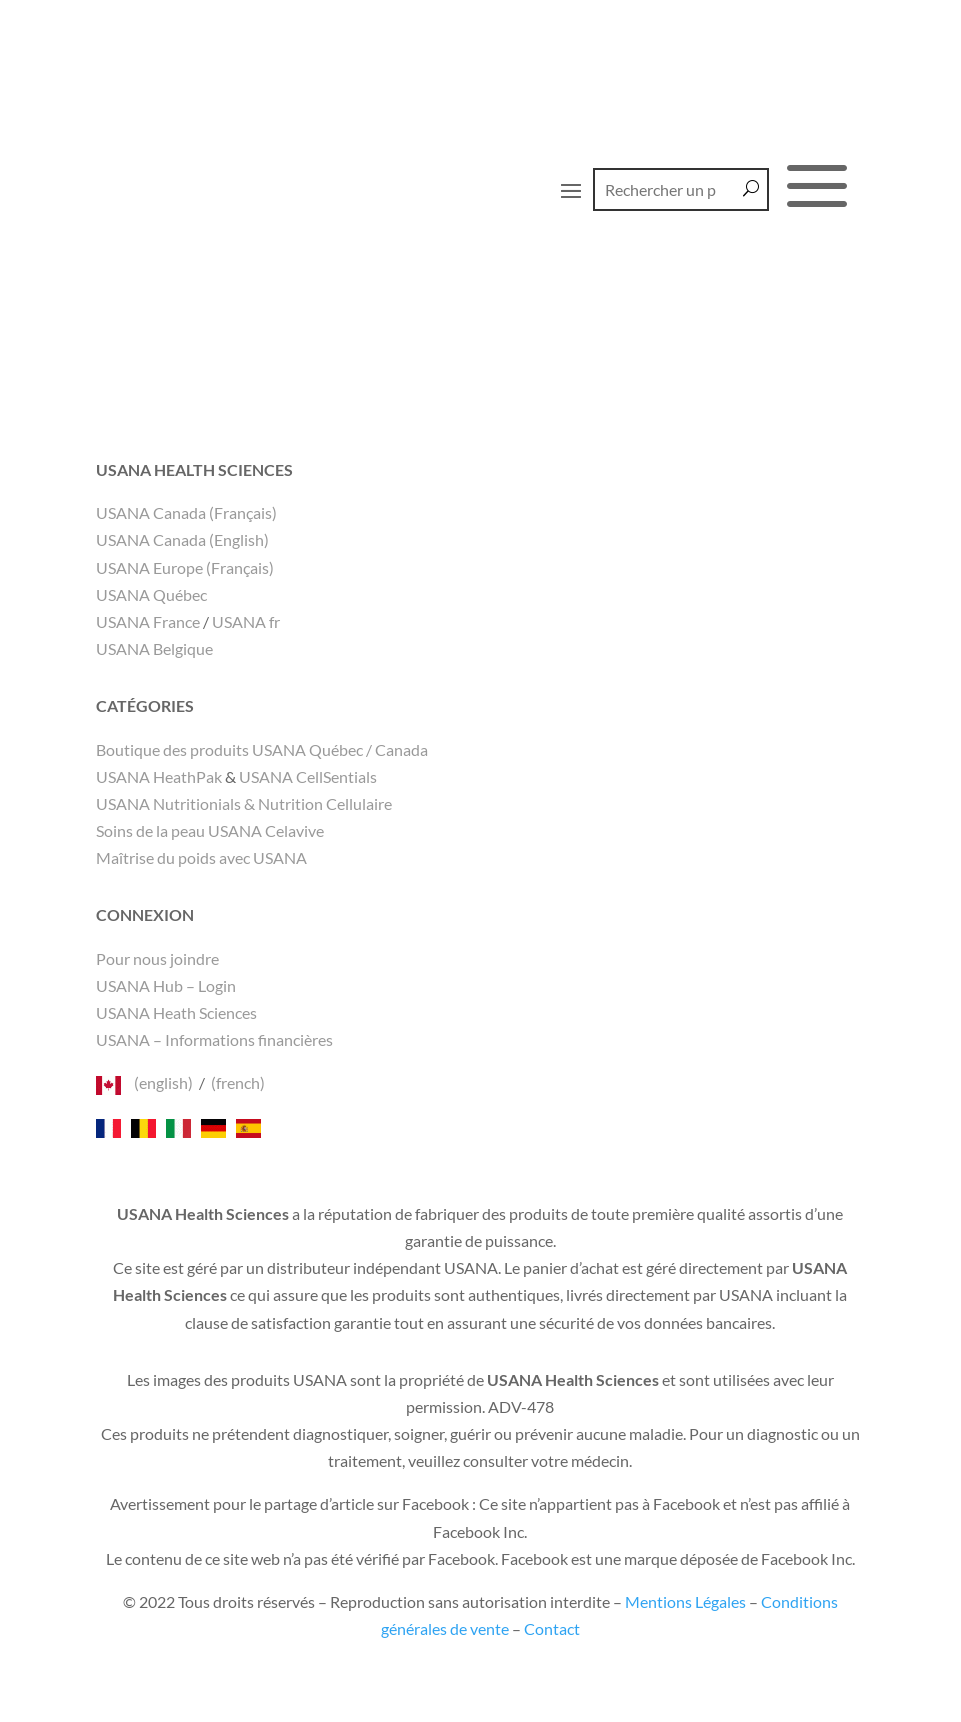  What do you see at coordinates (157, 958) in the screenshot?
I see `Pour nous joindre` at bounding box center [157, 958].